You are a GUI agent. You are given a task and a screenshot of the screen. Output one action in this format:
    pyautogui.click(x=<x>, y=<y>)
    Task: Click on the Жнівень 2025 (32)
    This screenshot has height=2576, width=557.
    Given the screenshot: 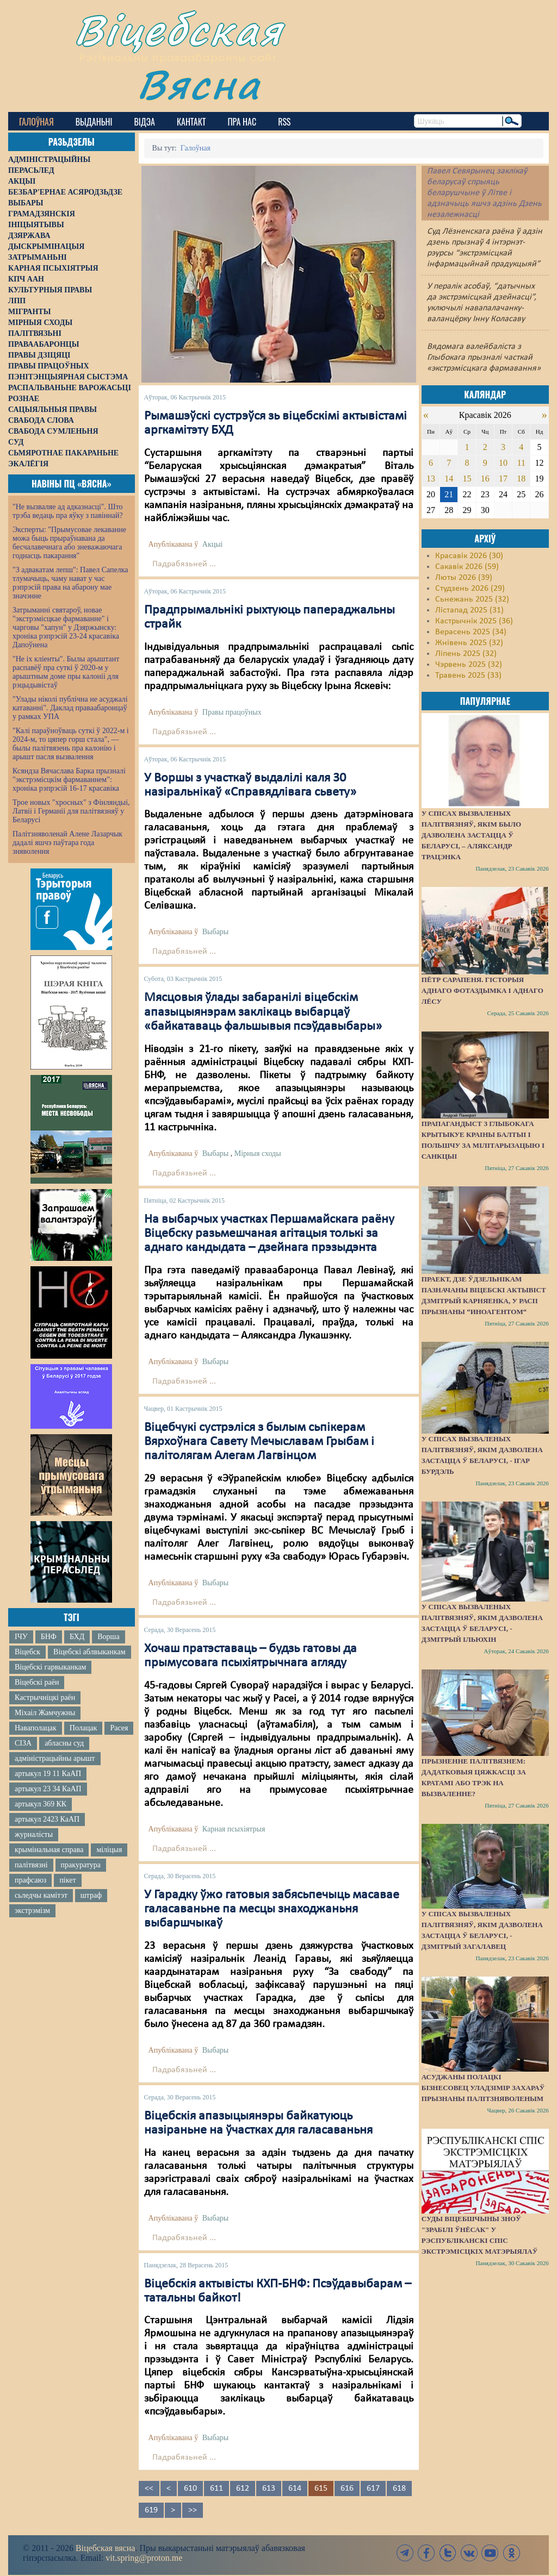 What is the action you would take?
    pyautogui.click(x=469, y=643)
    